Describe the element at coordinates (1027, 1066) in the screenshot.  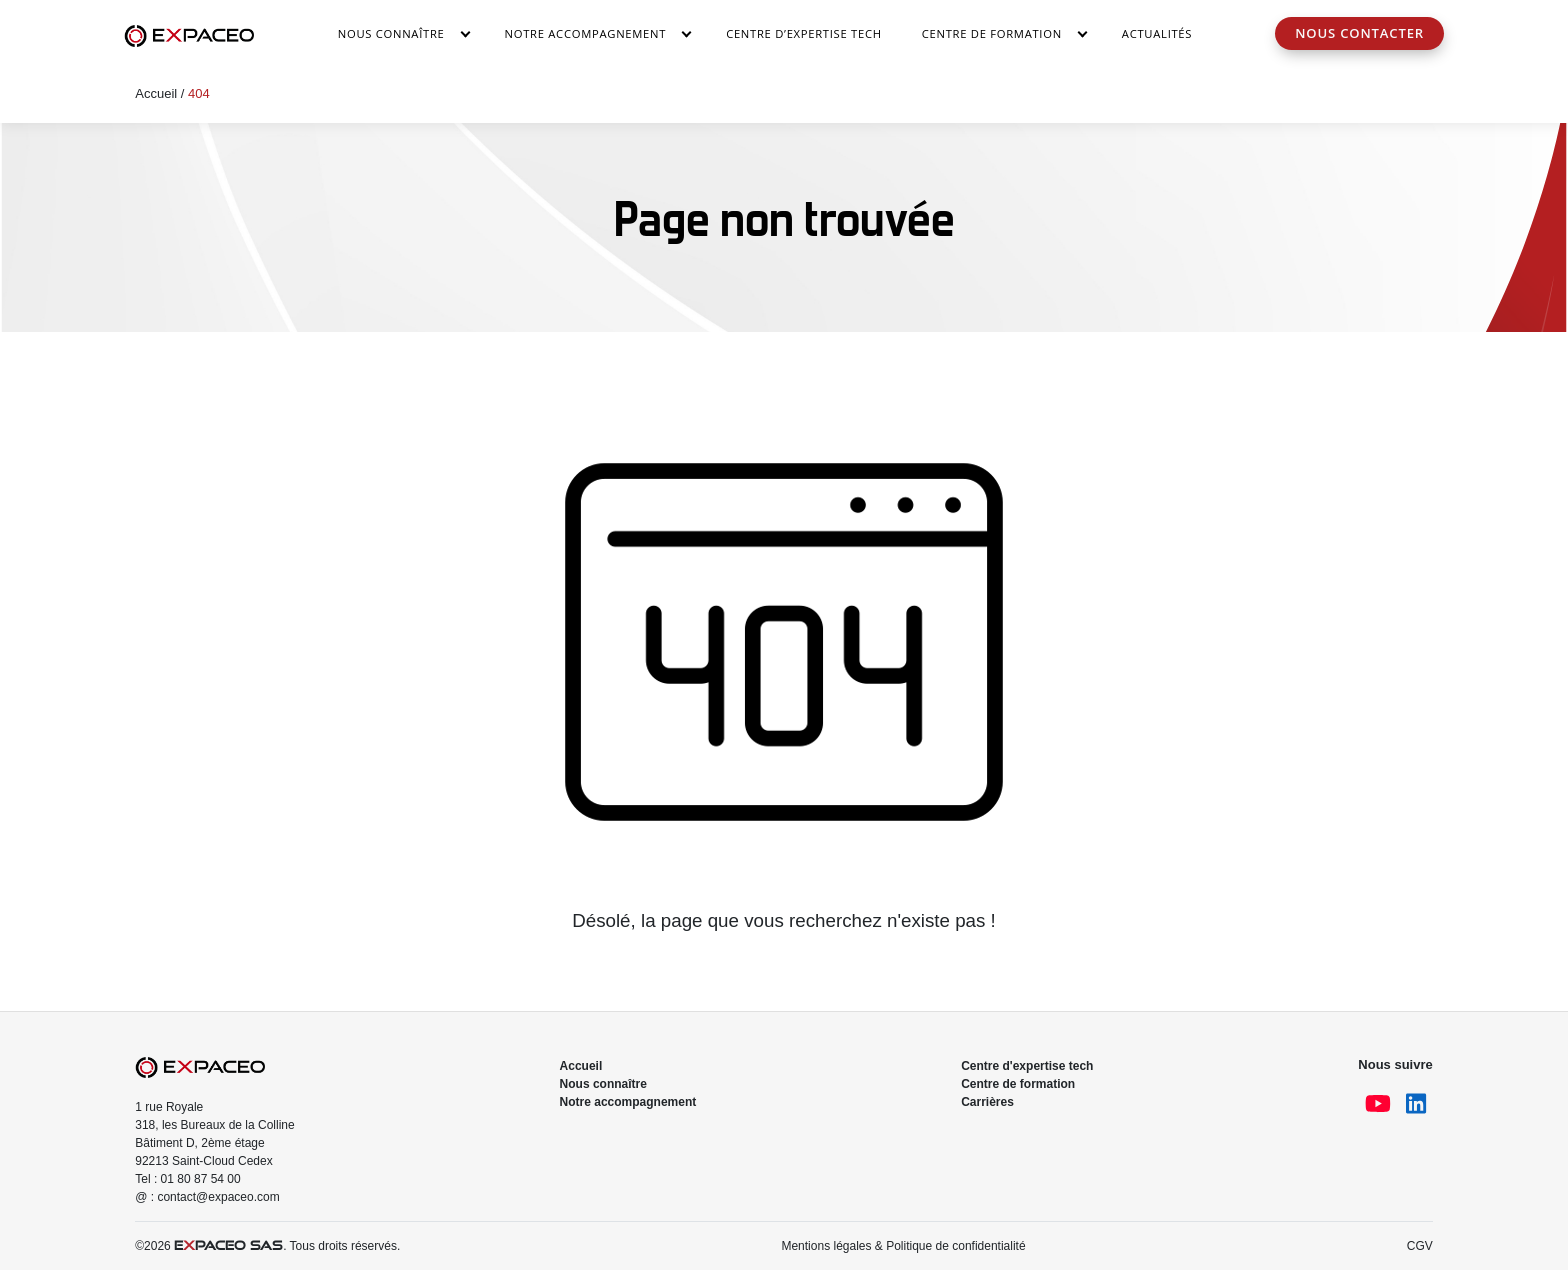
I see `Centre d'expertise tech` at that location.